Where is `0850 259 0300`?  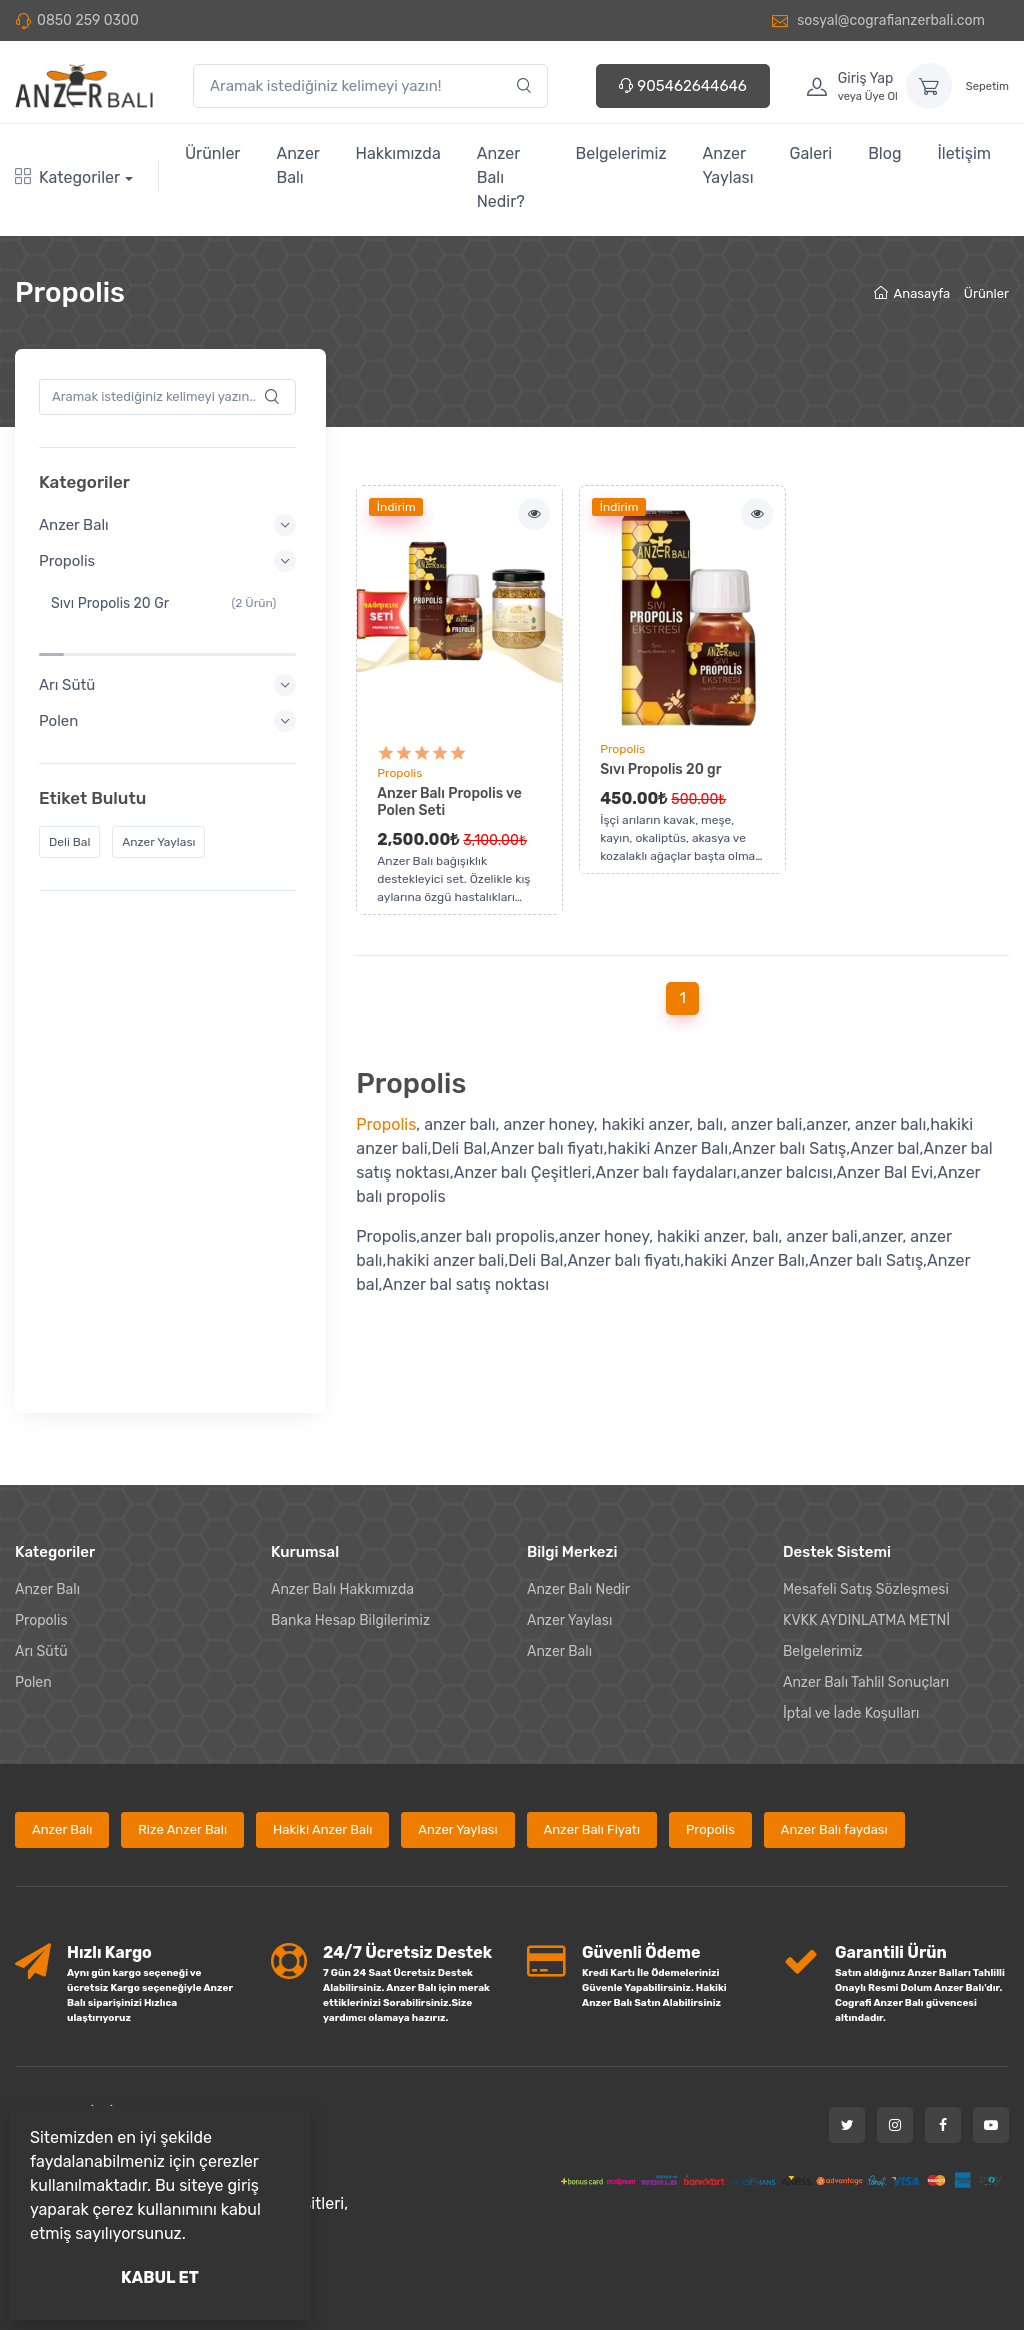 0850 259 0300 is located at coordinates (88, 20).